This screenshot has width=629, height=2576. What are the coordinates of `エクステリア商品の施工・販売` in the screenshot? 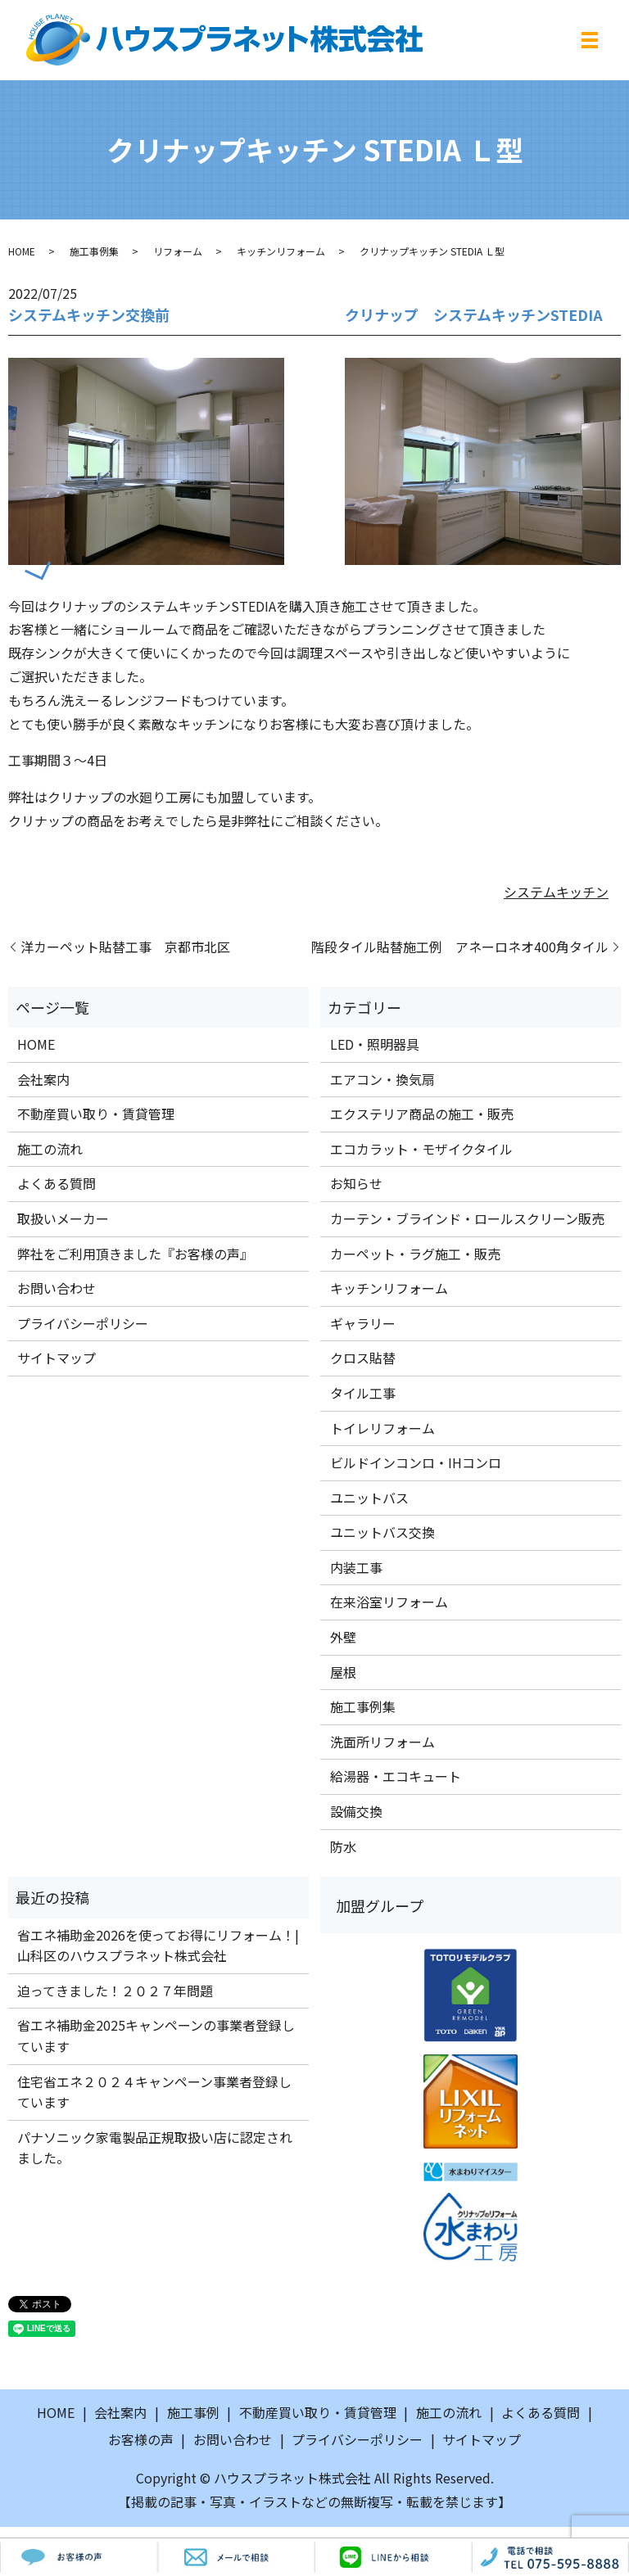 It's located at (422, 1113).